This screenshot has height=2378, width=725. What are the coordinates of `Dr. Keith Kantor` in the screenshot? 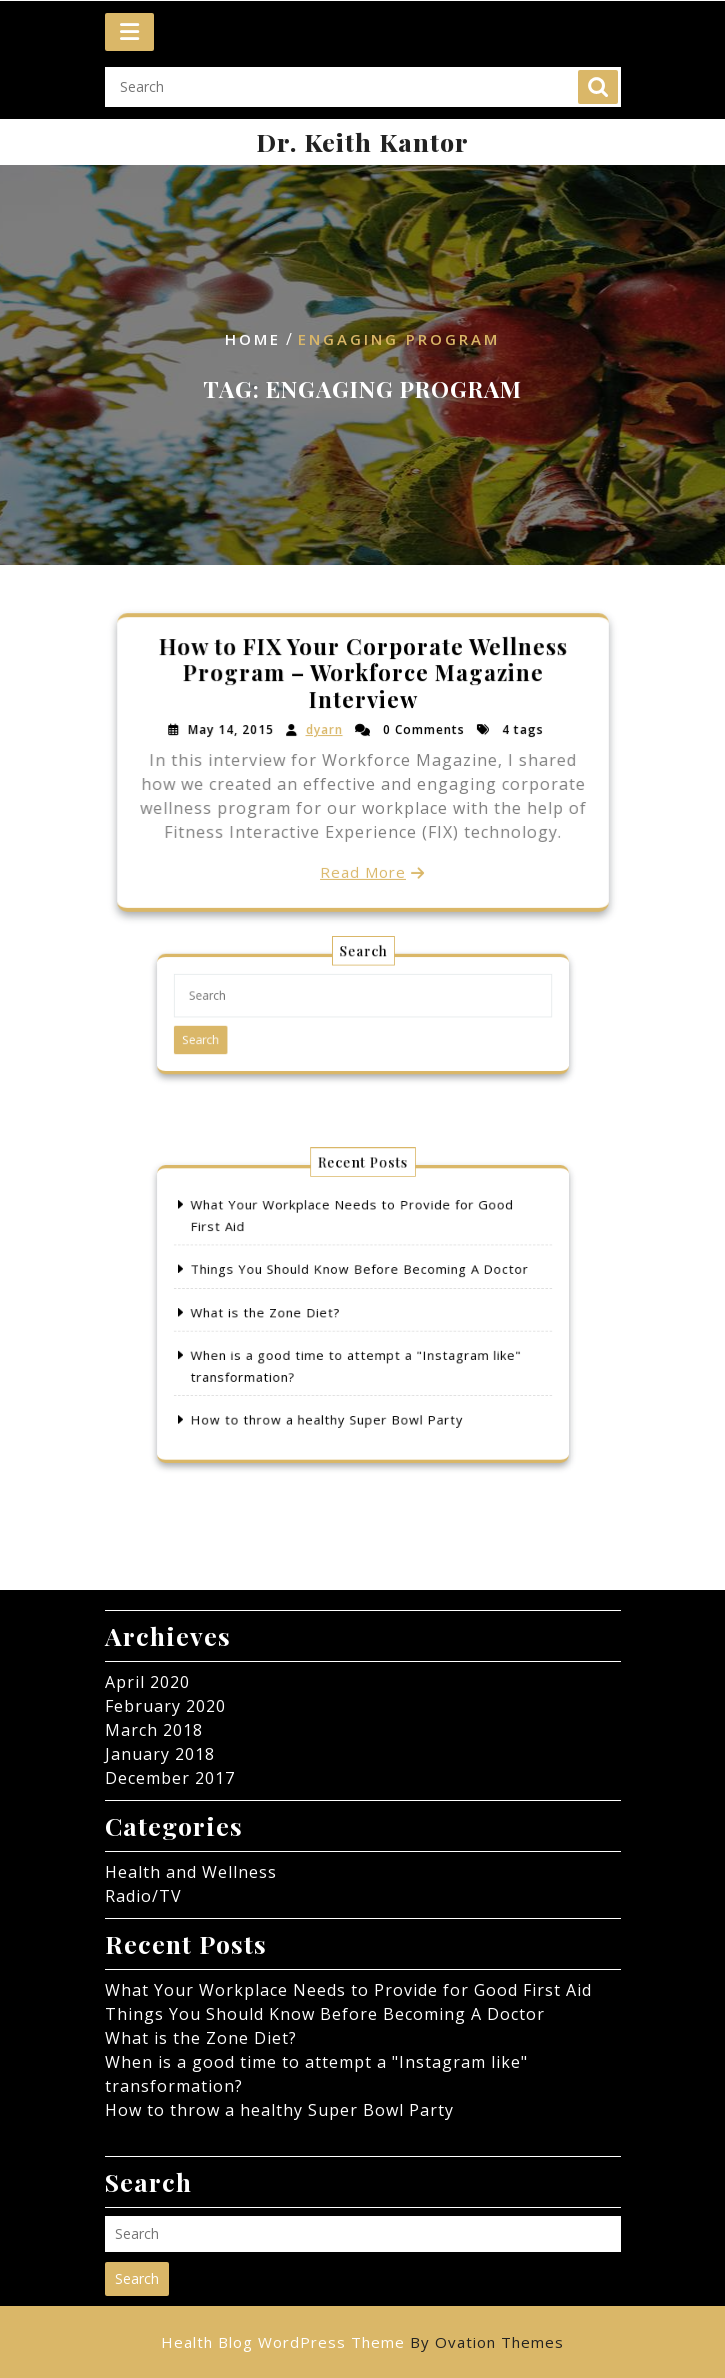 It's located at (362, 141).